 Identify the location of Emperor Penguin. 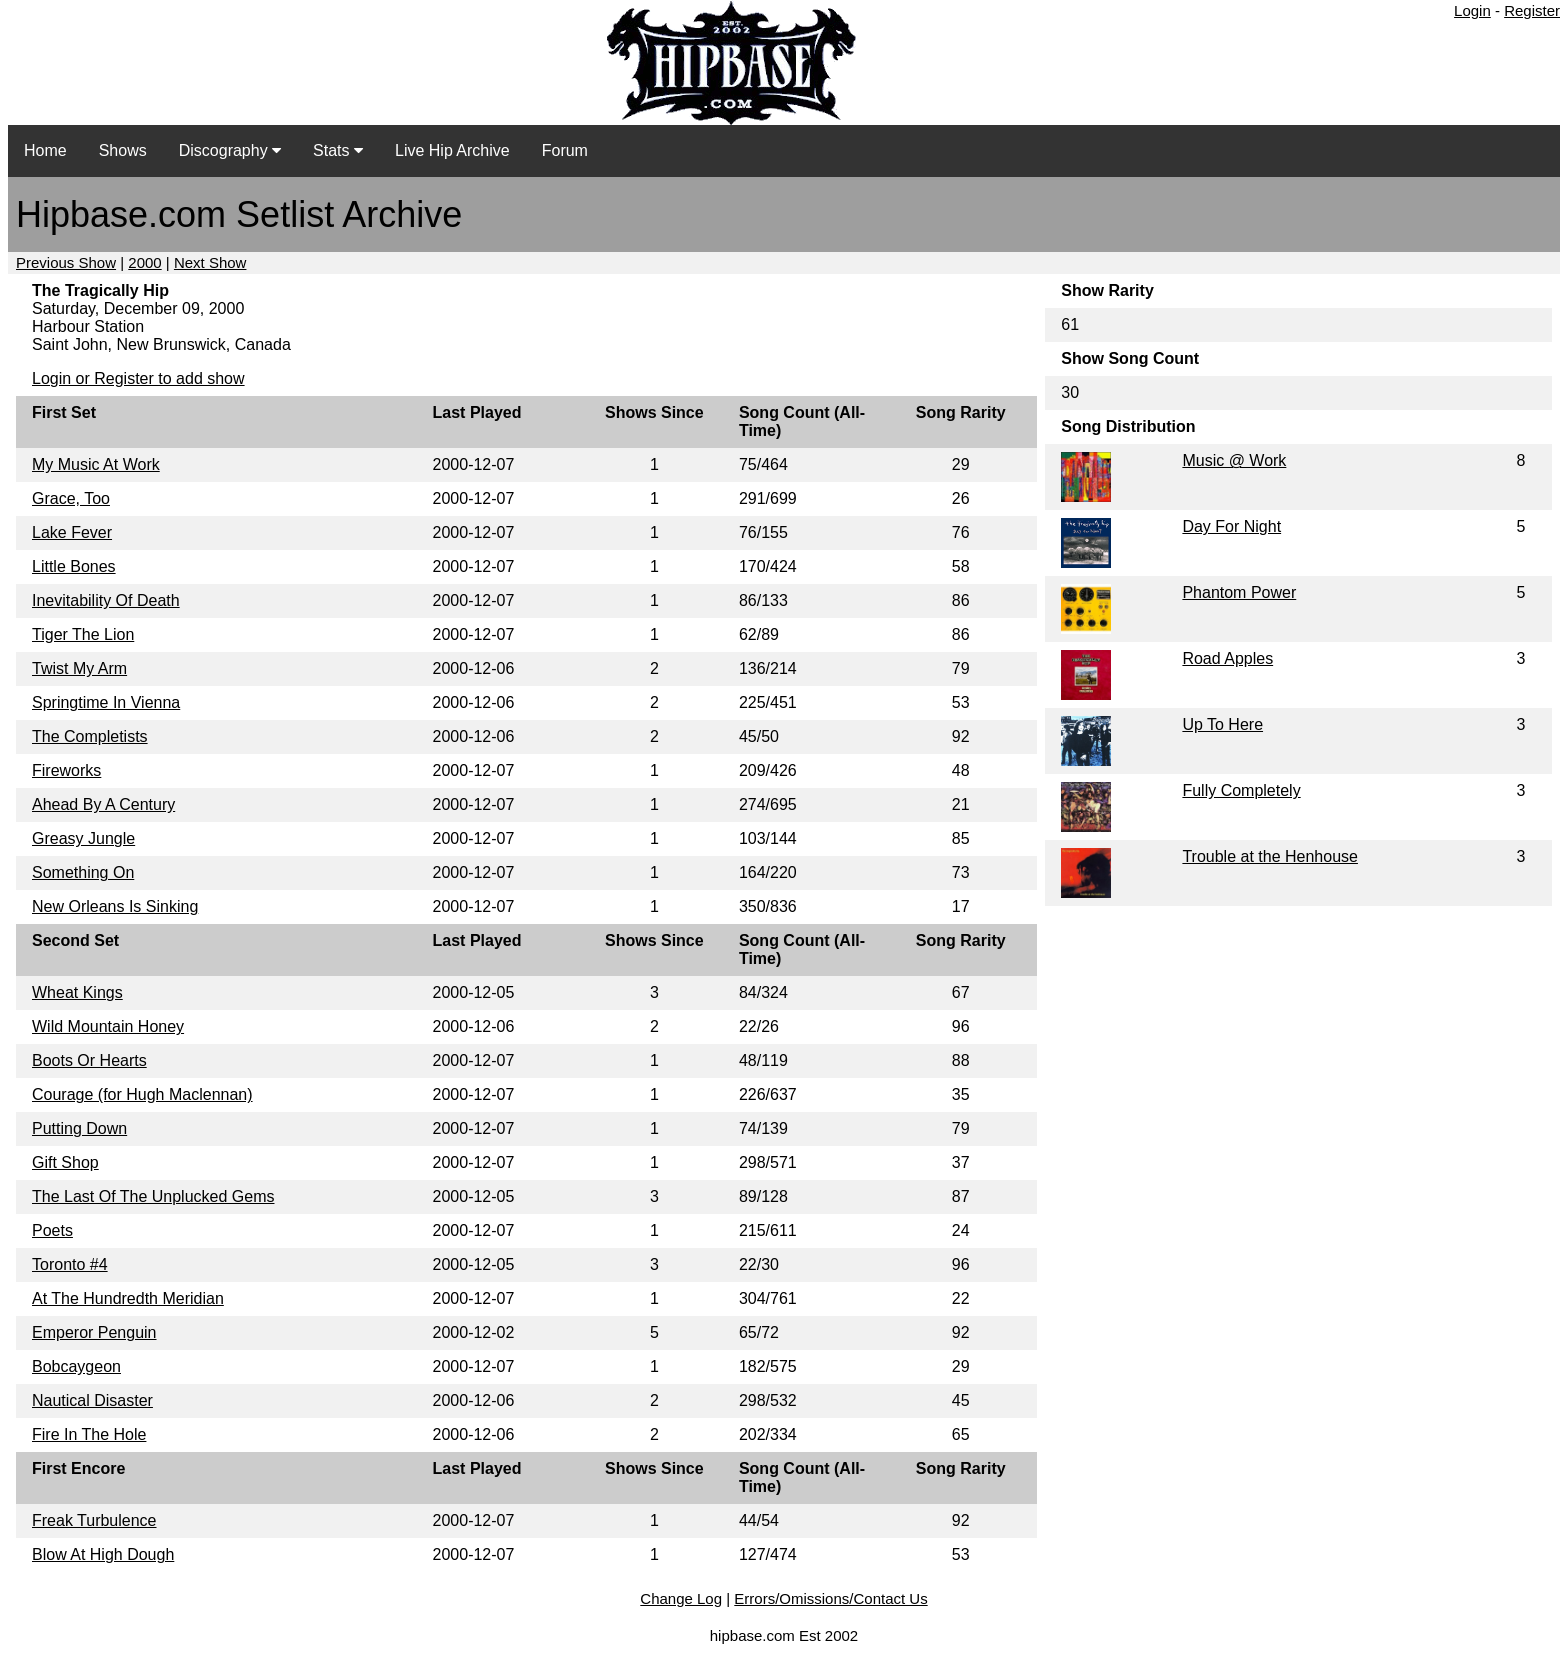
(94, 1332).